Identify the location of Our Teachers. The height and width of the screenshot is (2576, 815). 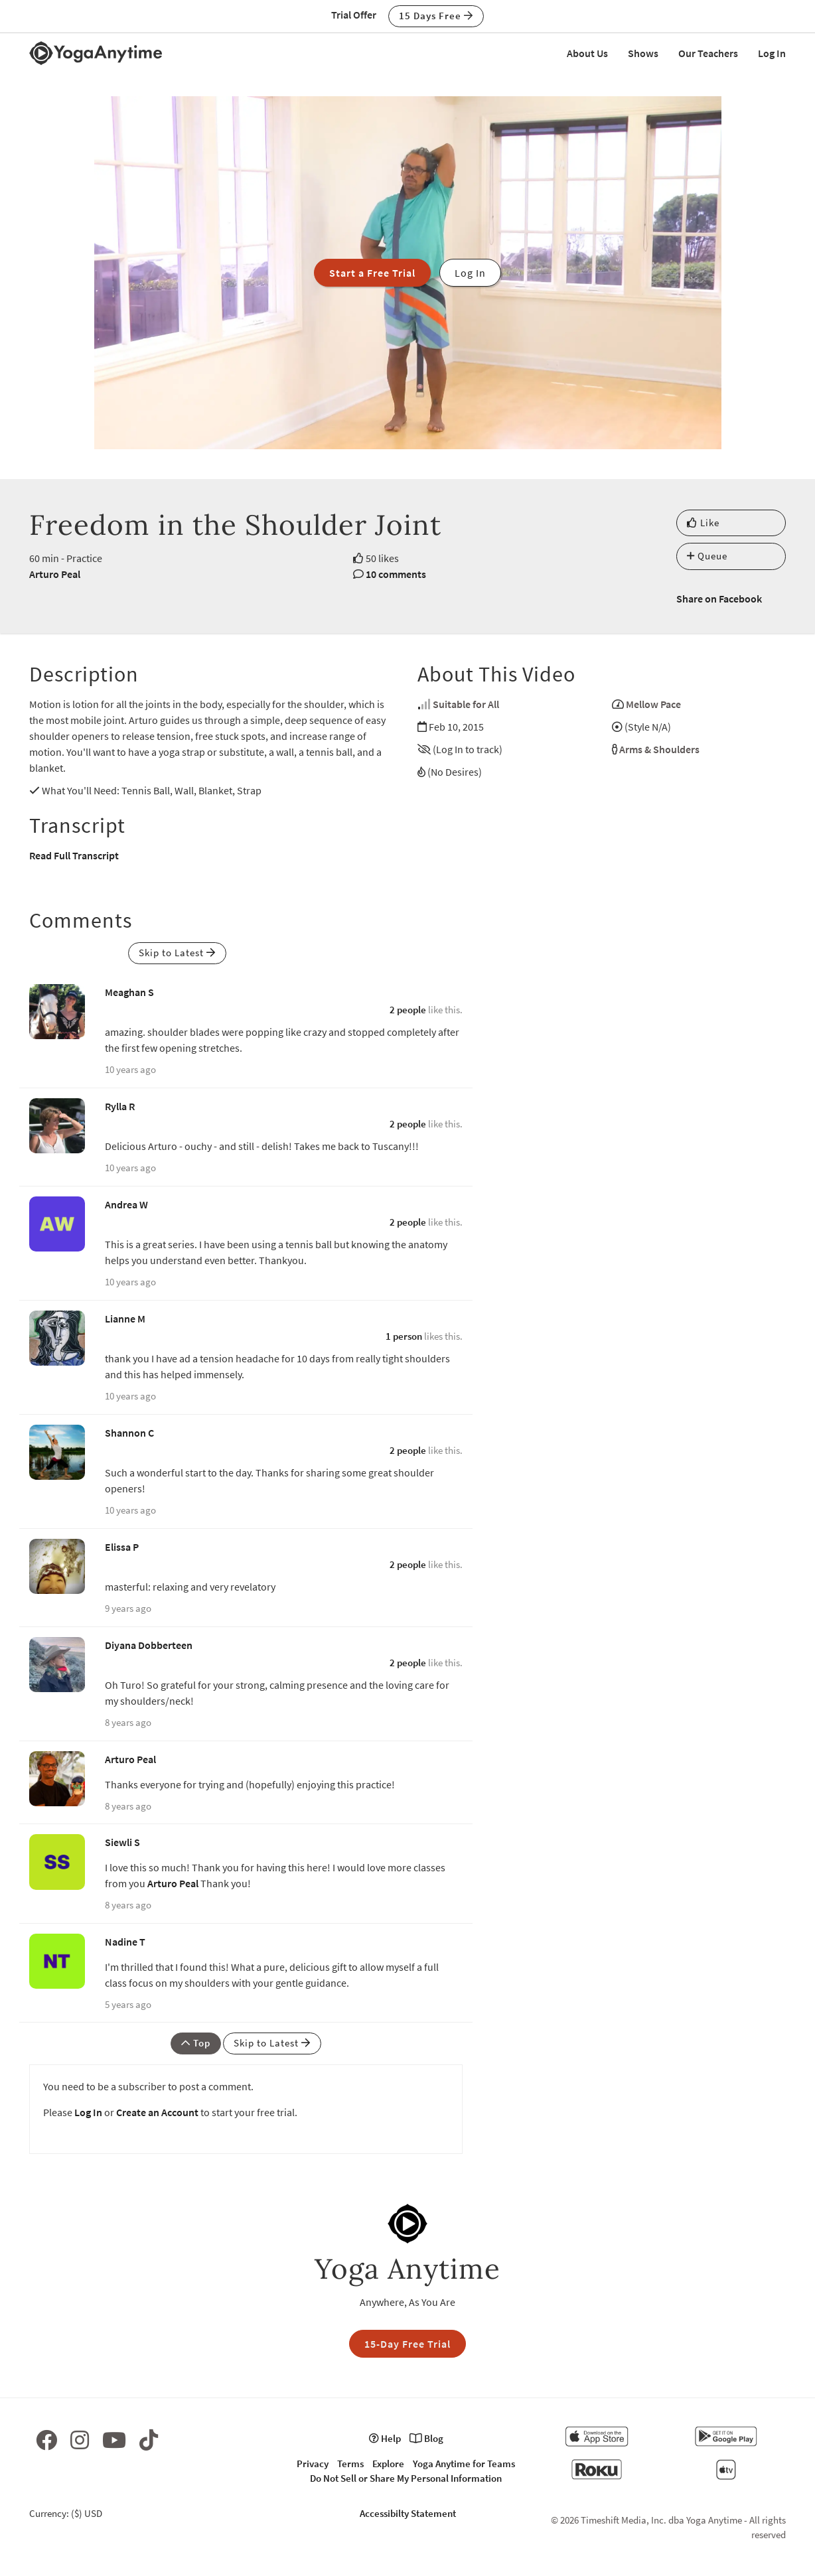
(708, 53).